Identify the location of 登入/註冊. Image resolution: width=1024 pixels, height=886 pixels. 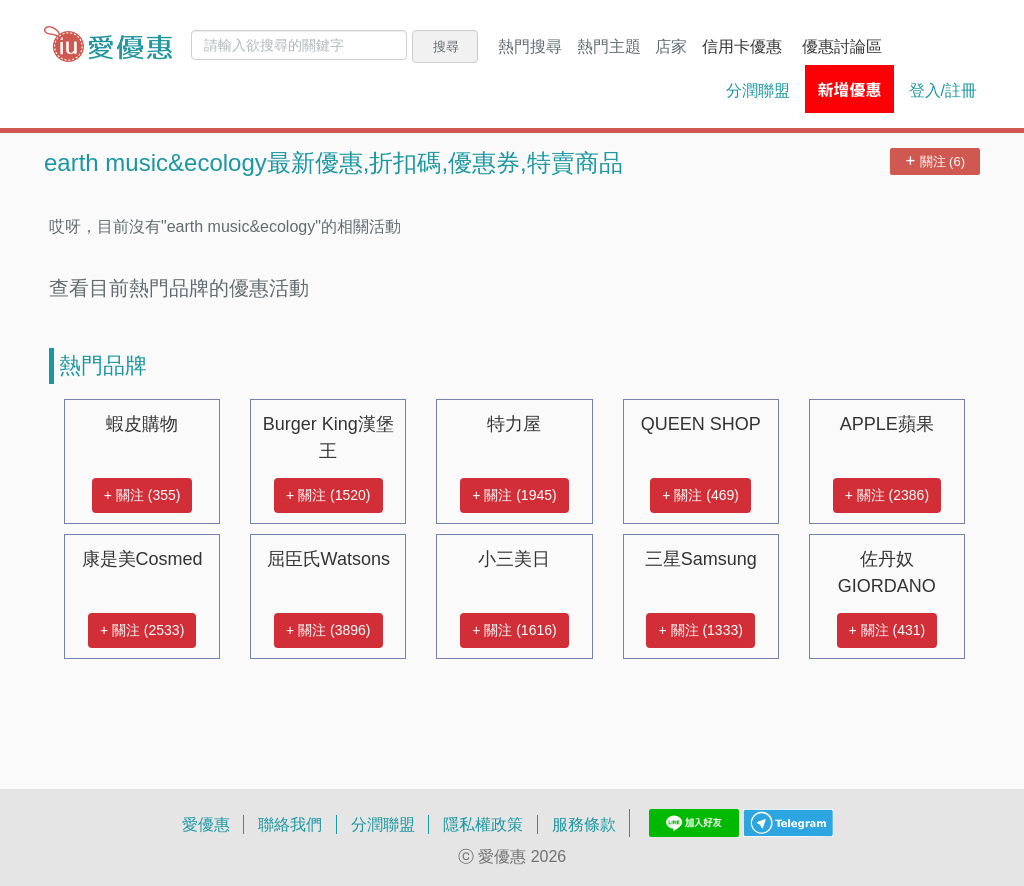
(943, 90).